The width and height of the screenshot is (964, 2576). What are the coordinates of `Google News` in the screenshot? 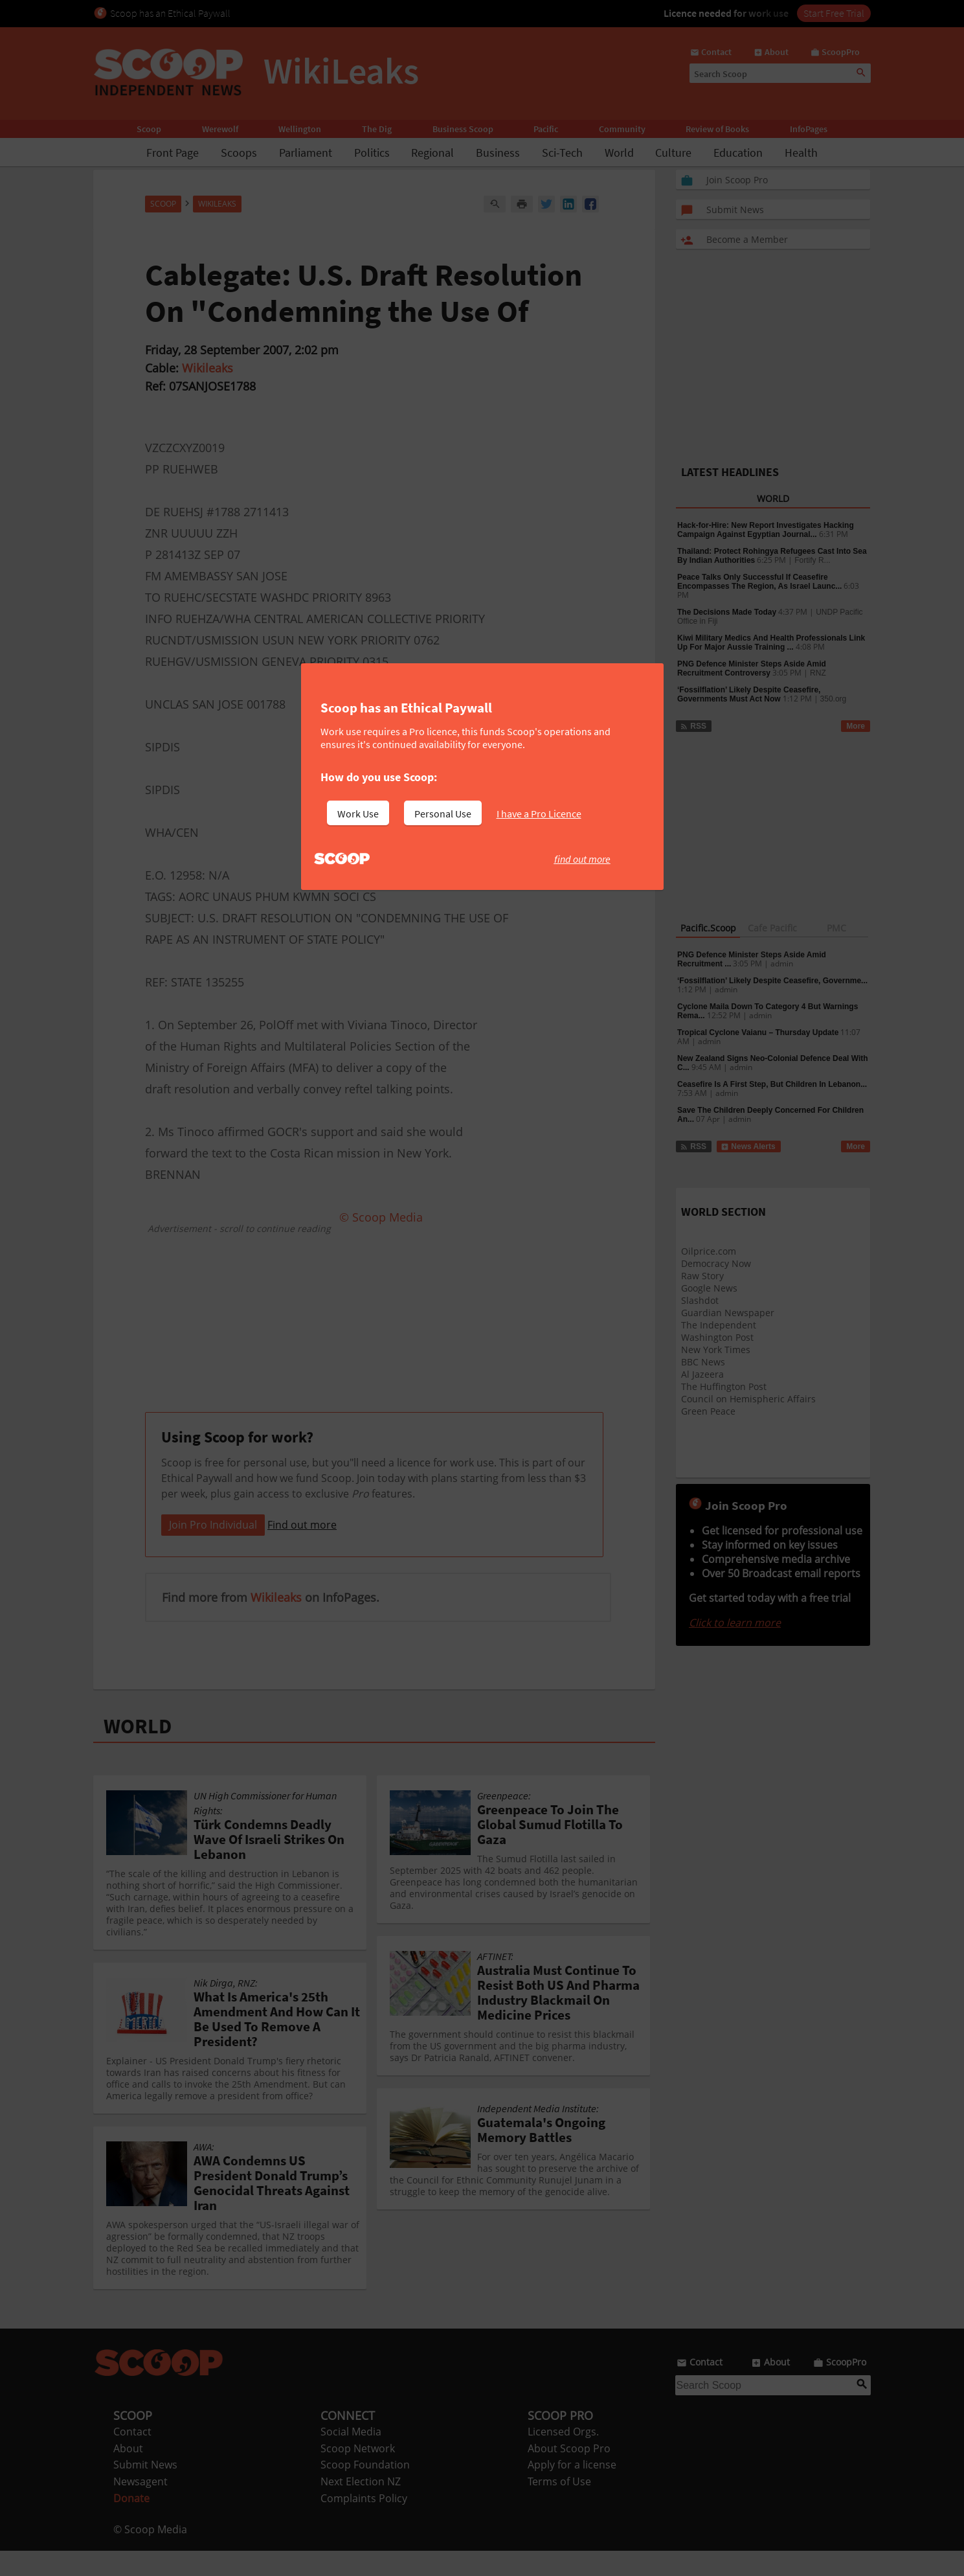 It's located at (709, 1288).